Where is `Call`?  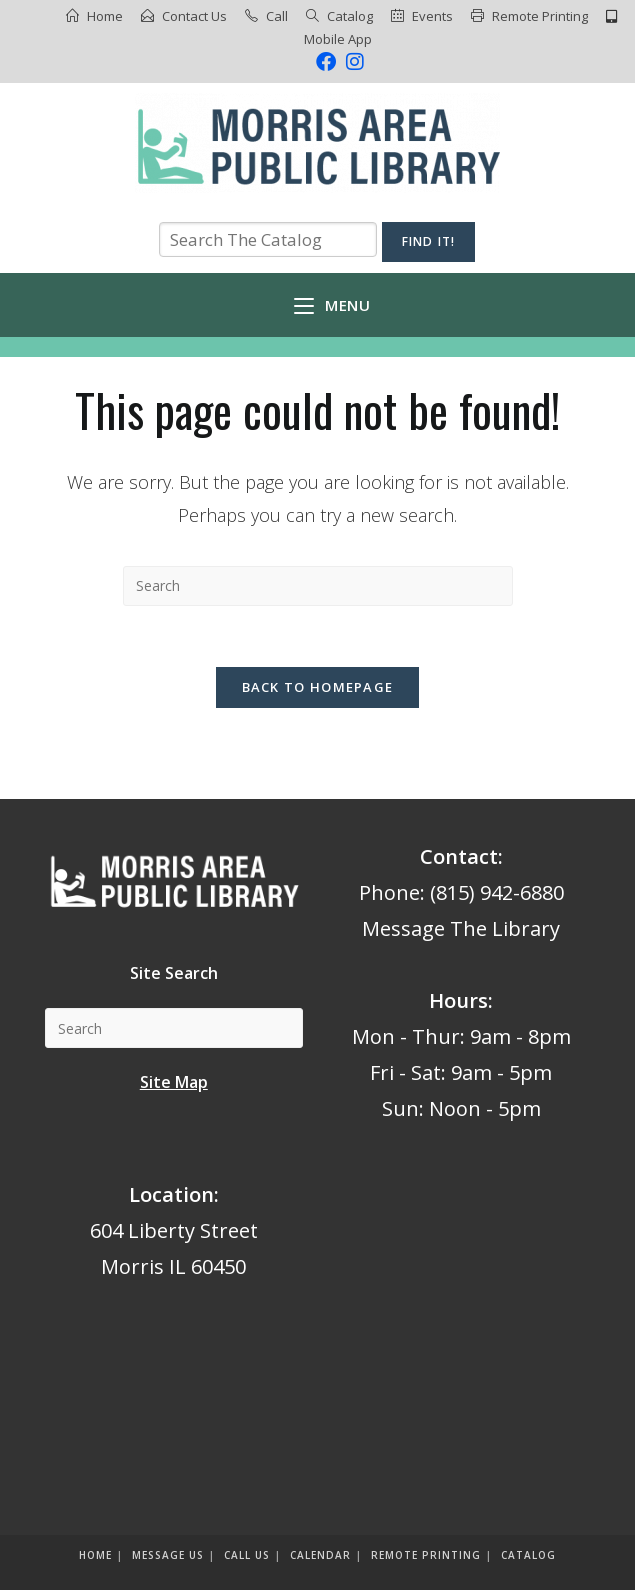 Call is located at coordinates (277, 16).